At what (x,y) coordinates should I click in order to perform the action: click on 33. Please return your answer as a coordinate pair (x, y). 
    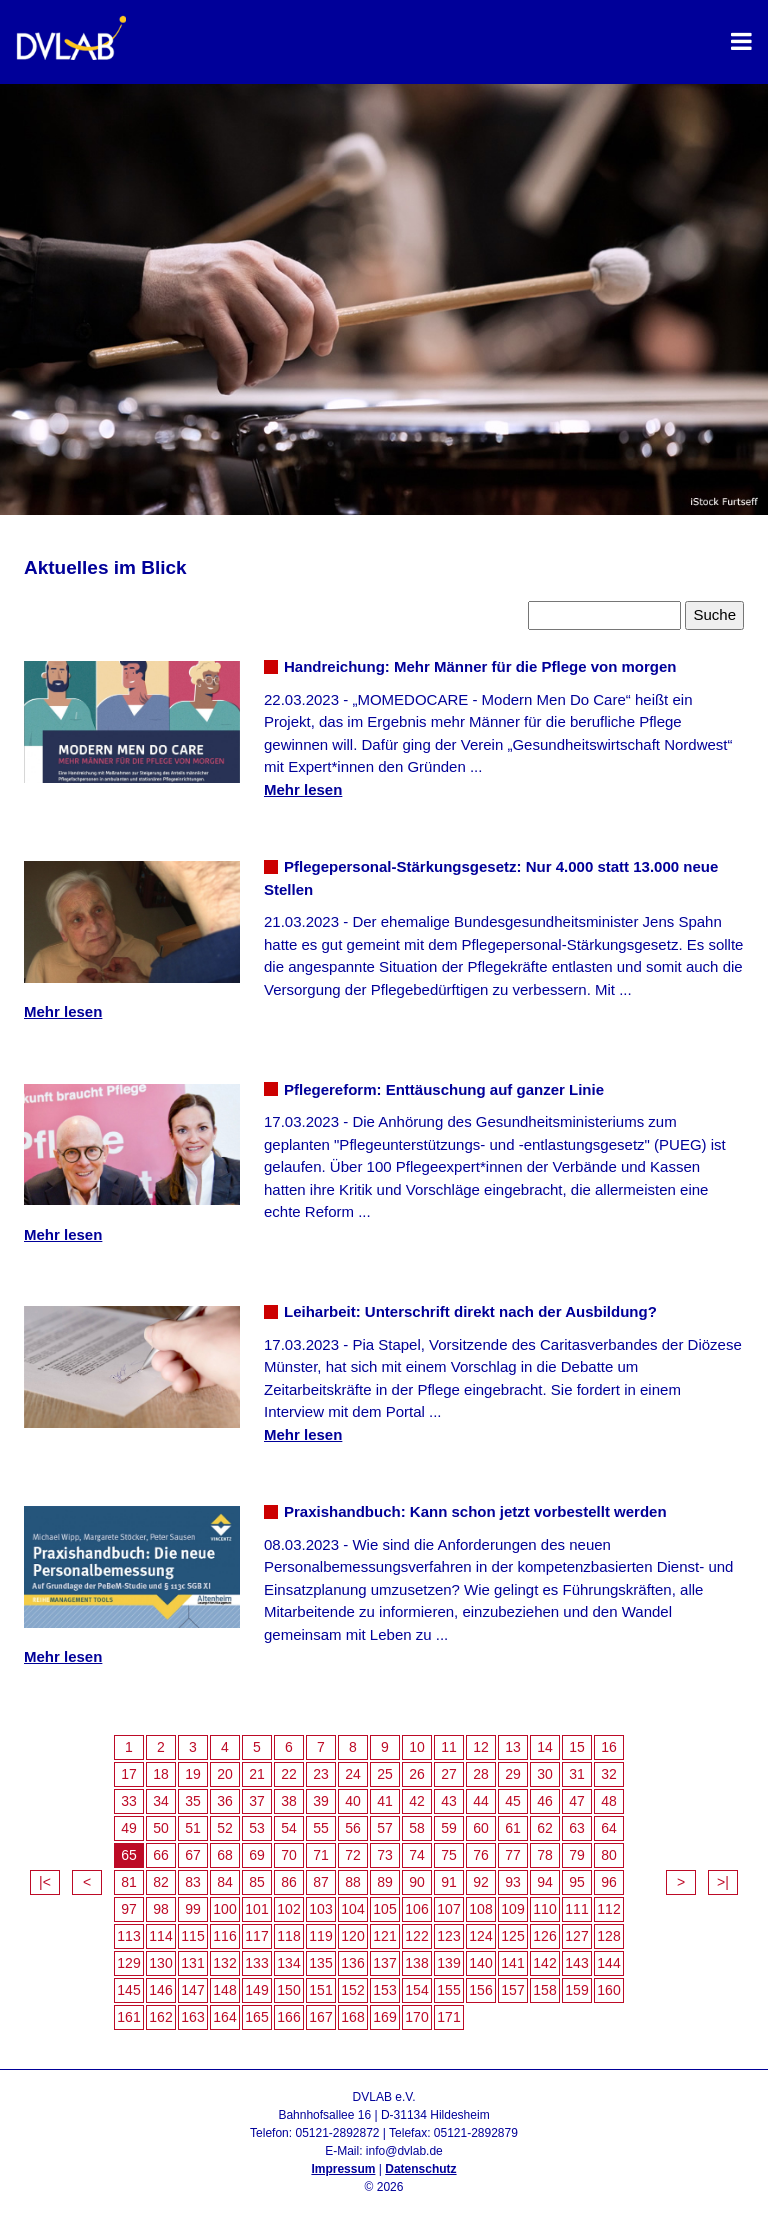
    Looking at the image, I should click on (129, 1801).